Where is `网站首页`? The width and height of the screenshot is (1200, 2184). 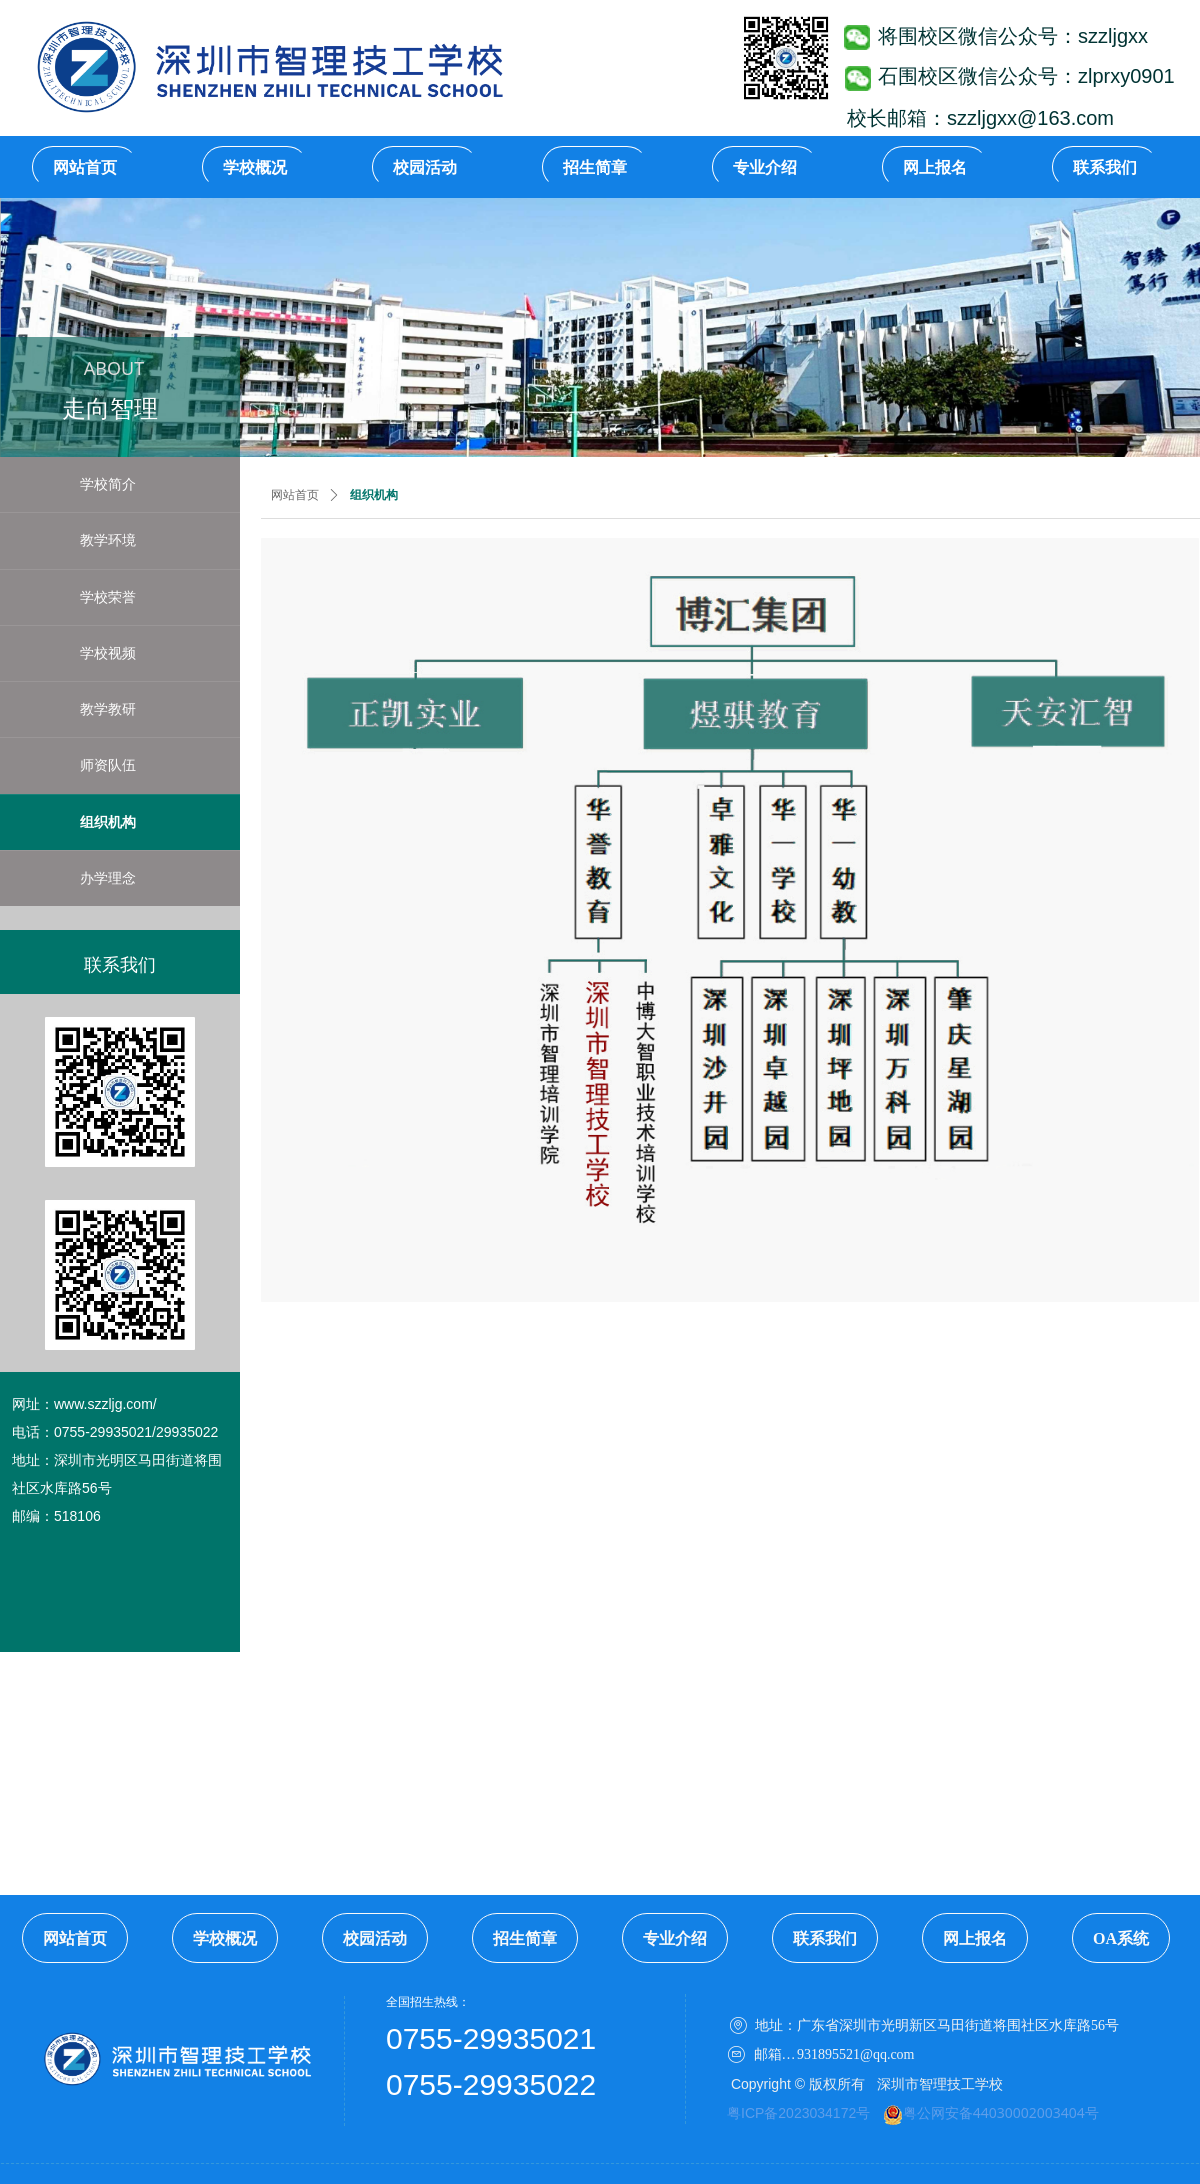
网站首页 is located at coordinates (295, 495).